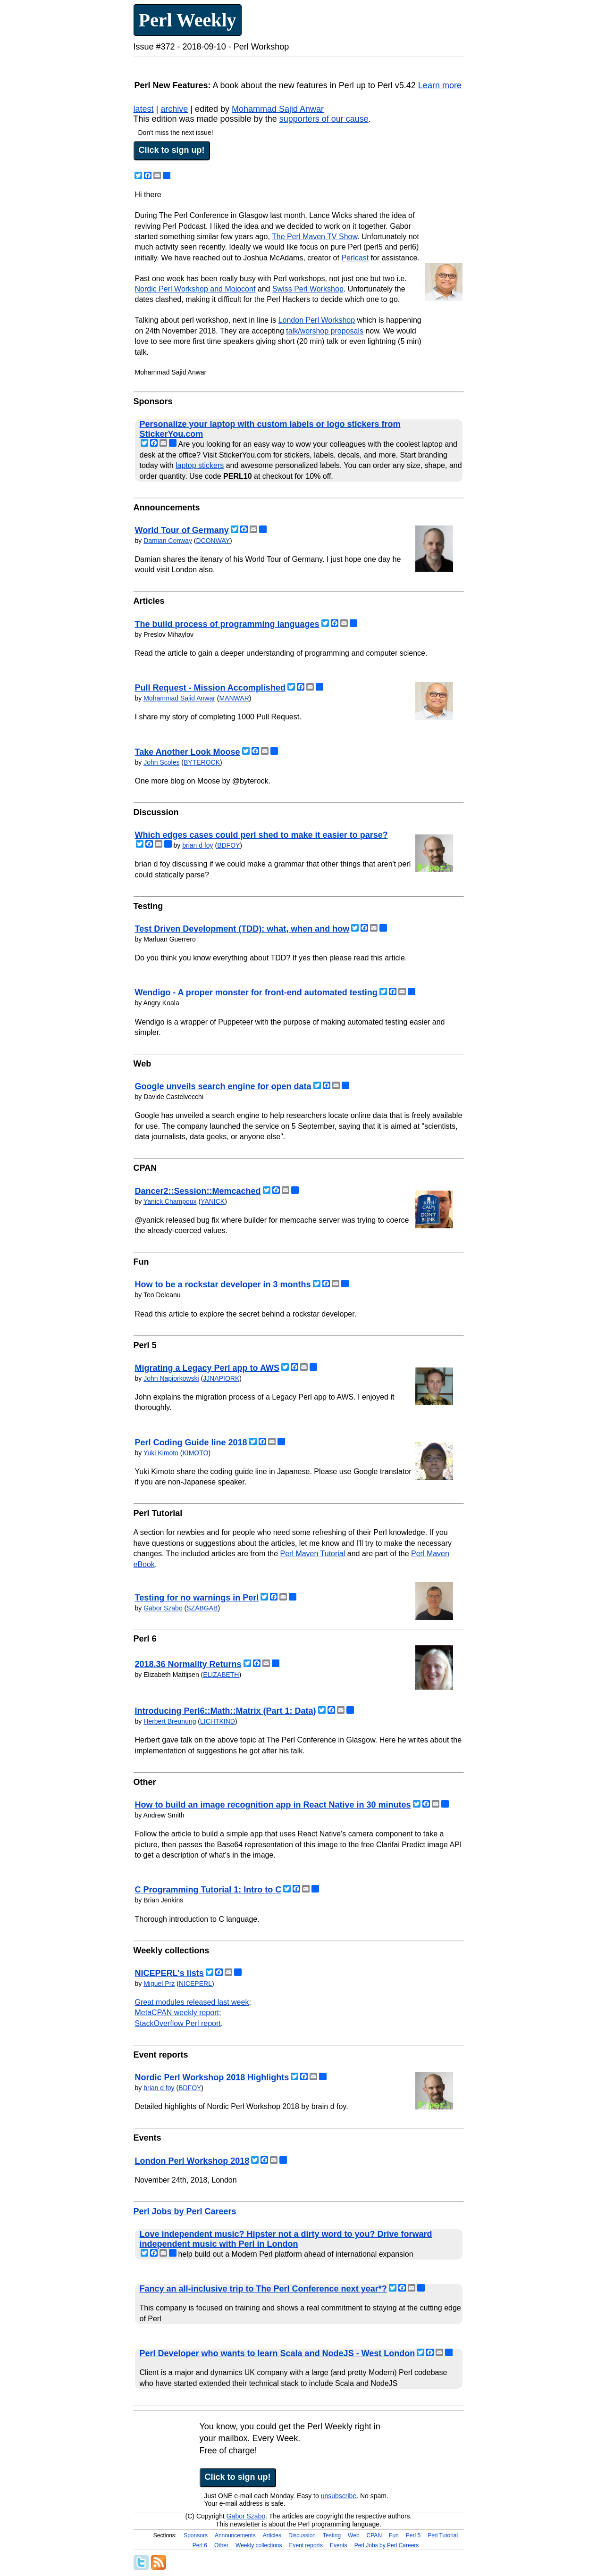  What do you see at coordinates (202, 762) in the screenshot?
I see `BYTEROCK` at bounding box center [202, 762].